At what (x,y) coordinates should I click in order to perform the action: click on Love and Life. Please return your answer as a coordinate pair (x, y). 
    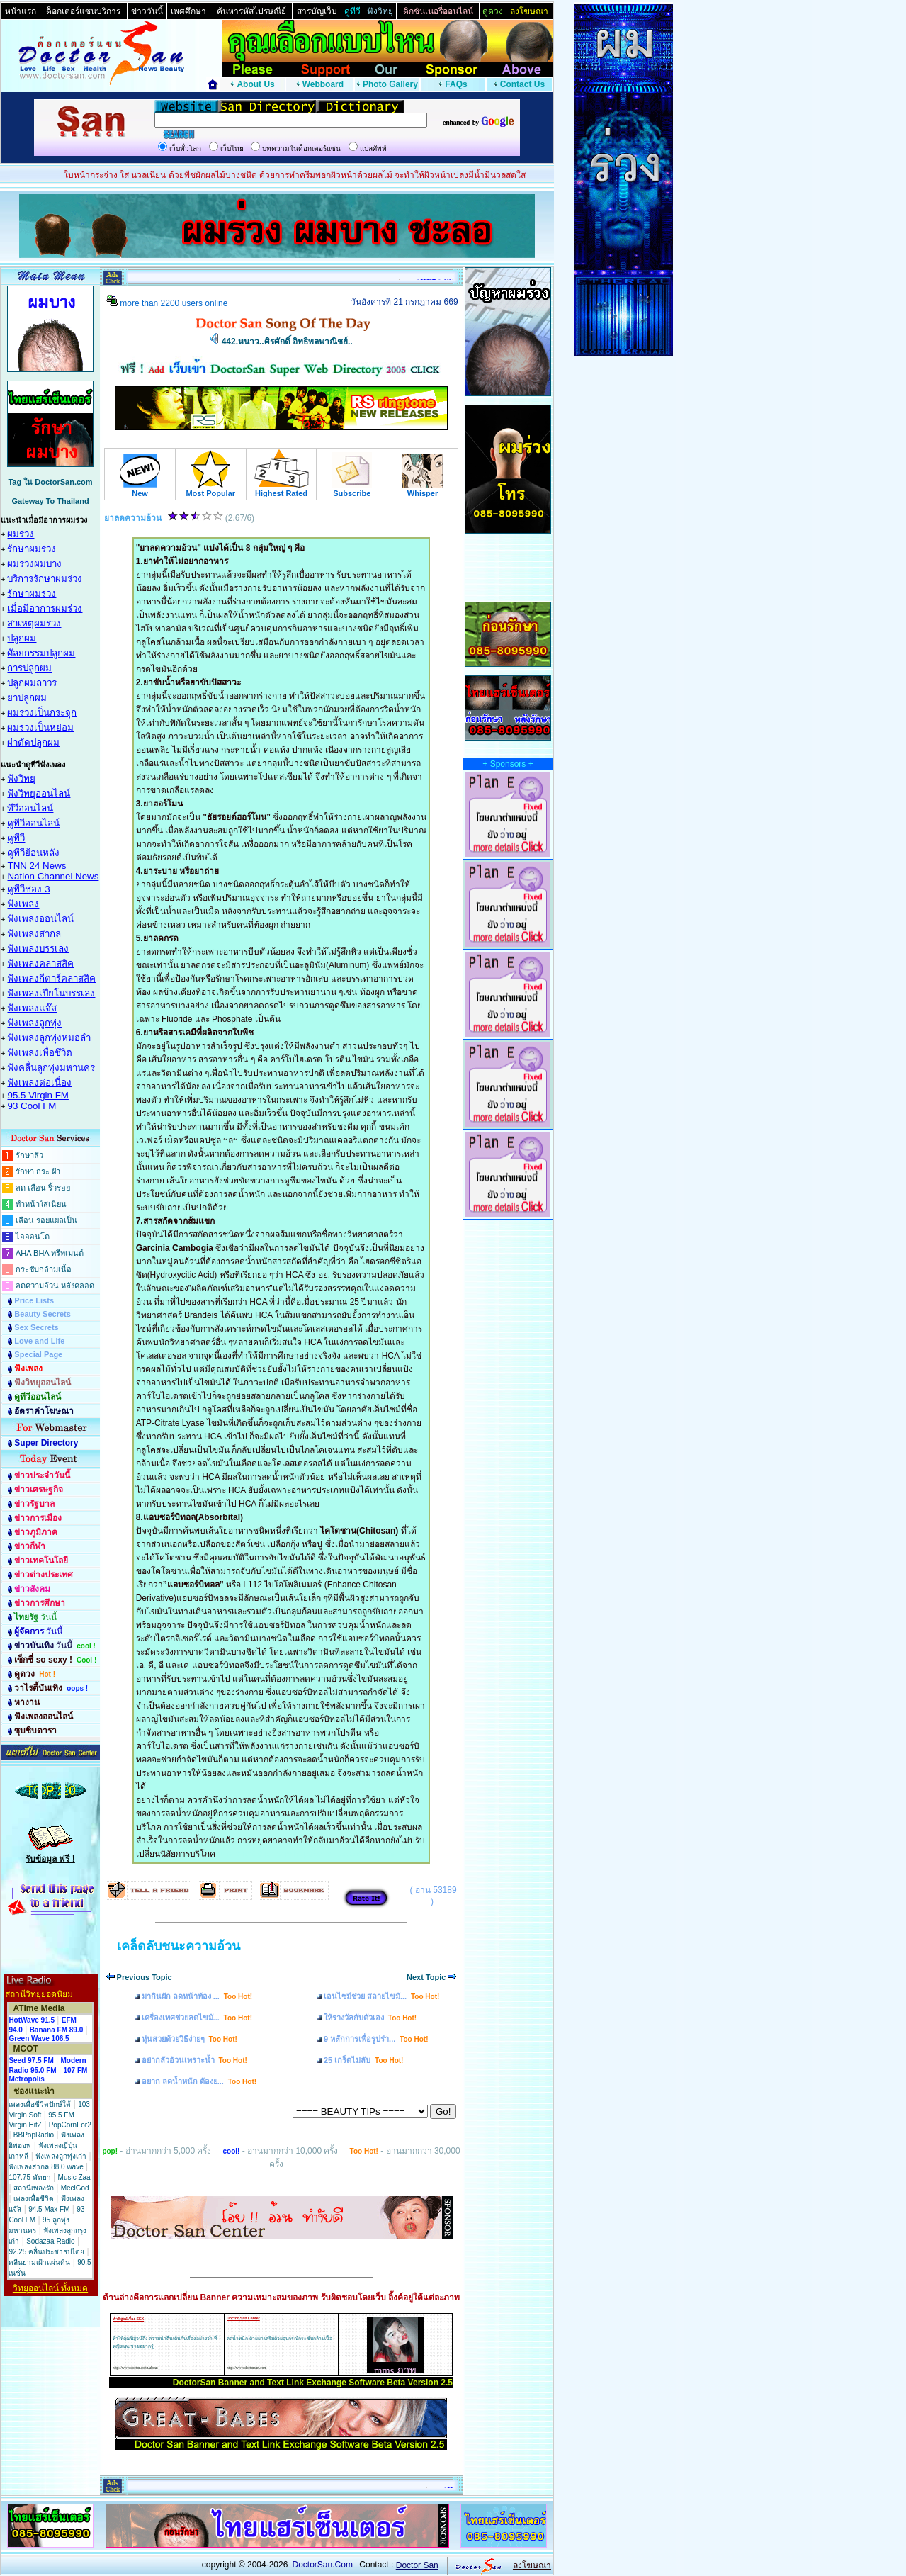
    Looking at the image, I should click on (39, 1341).